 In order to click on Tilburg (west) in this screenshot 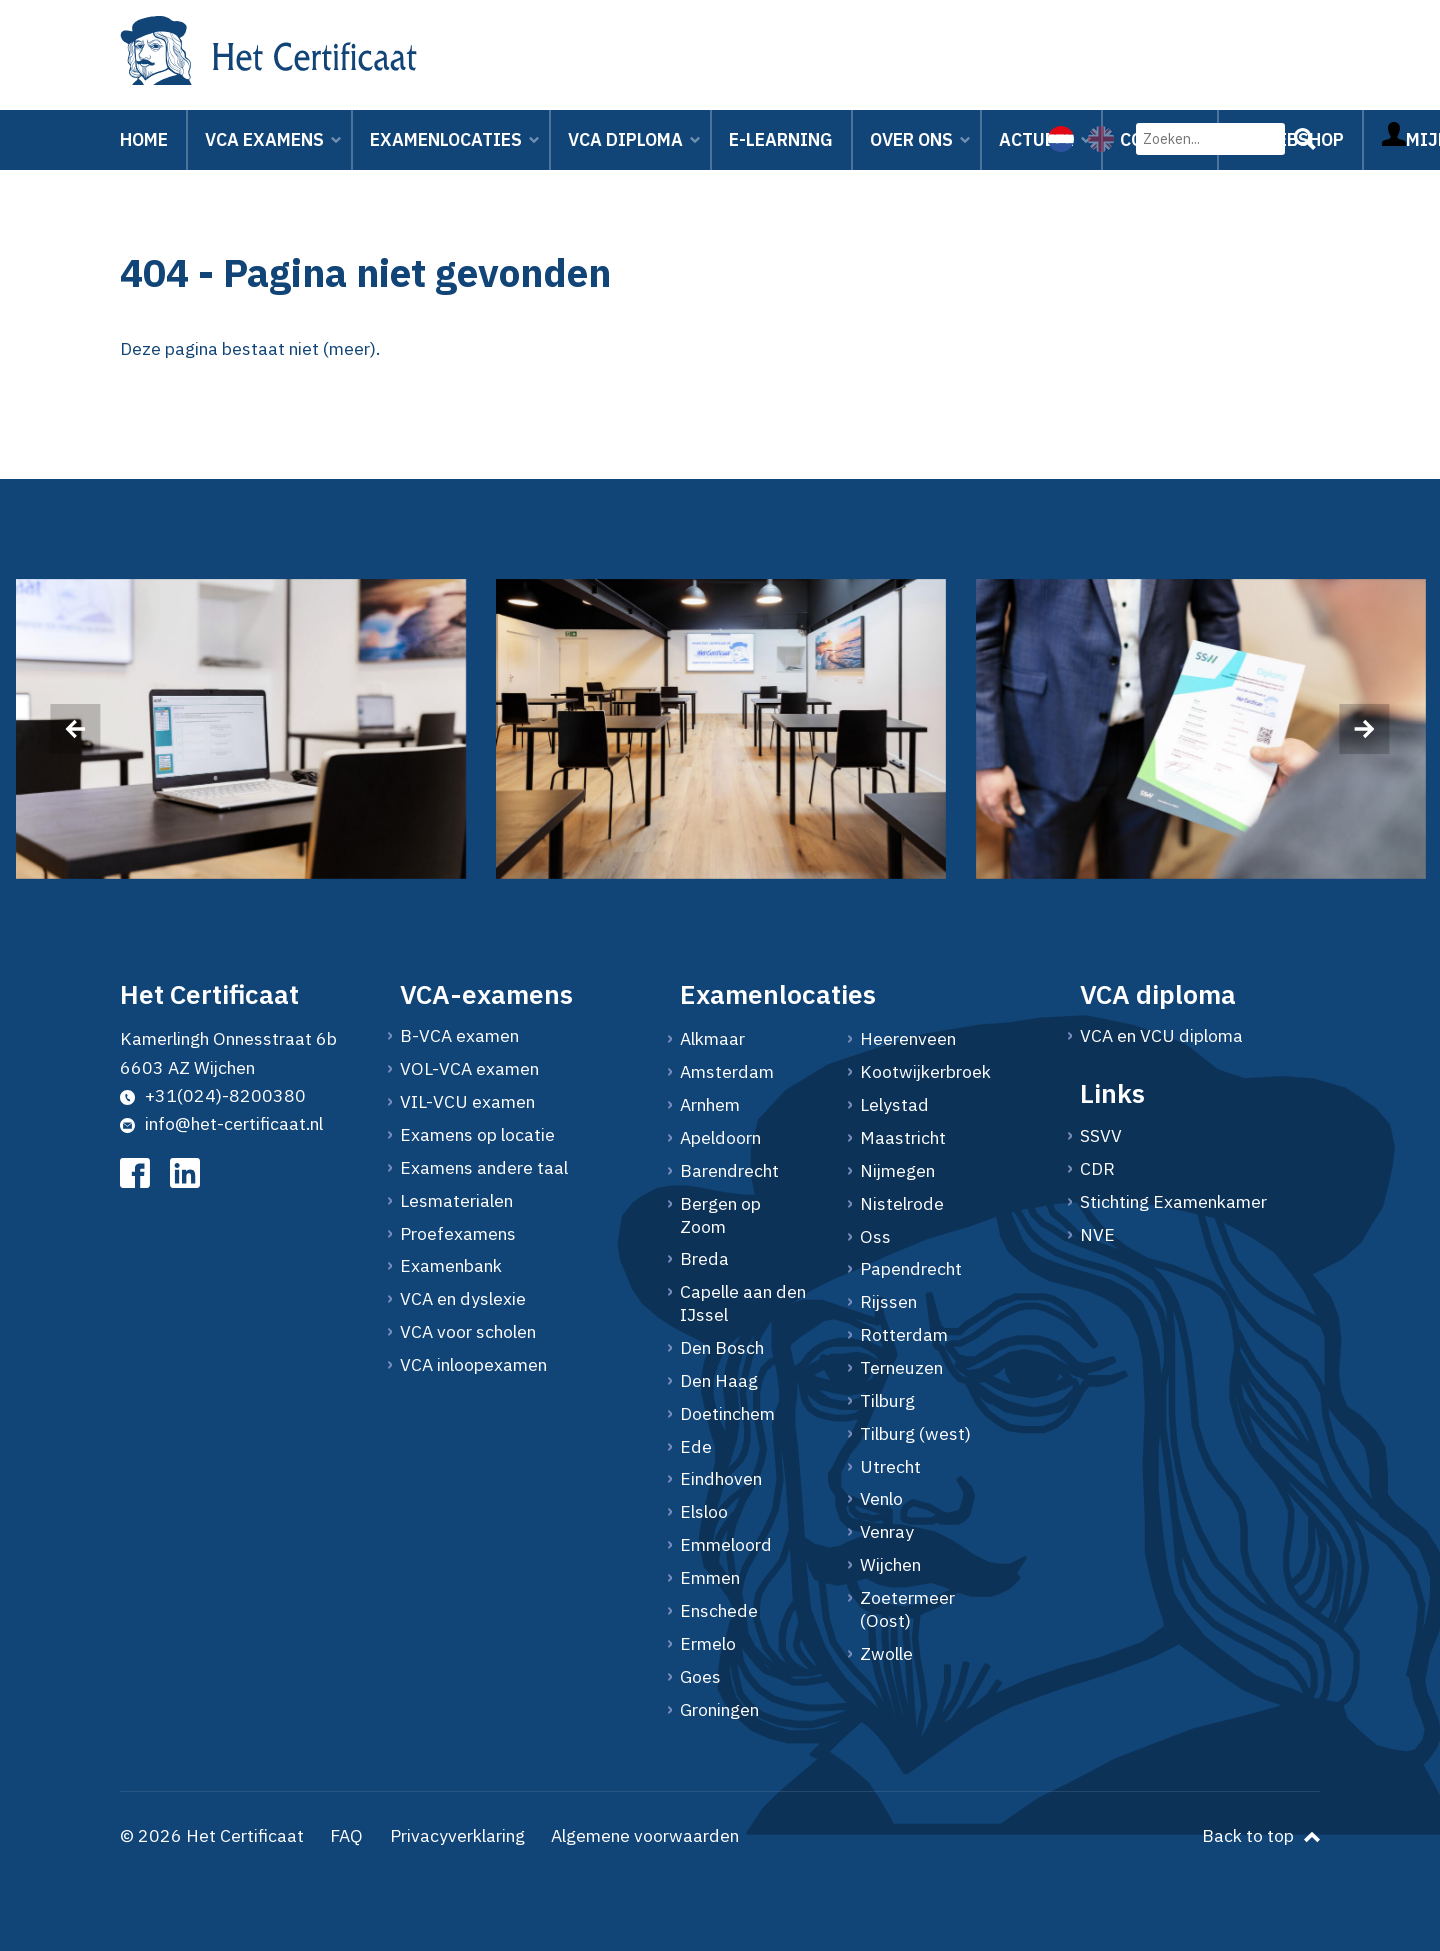, I will do `click(915, 1434)`.